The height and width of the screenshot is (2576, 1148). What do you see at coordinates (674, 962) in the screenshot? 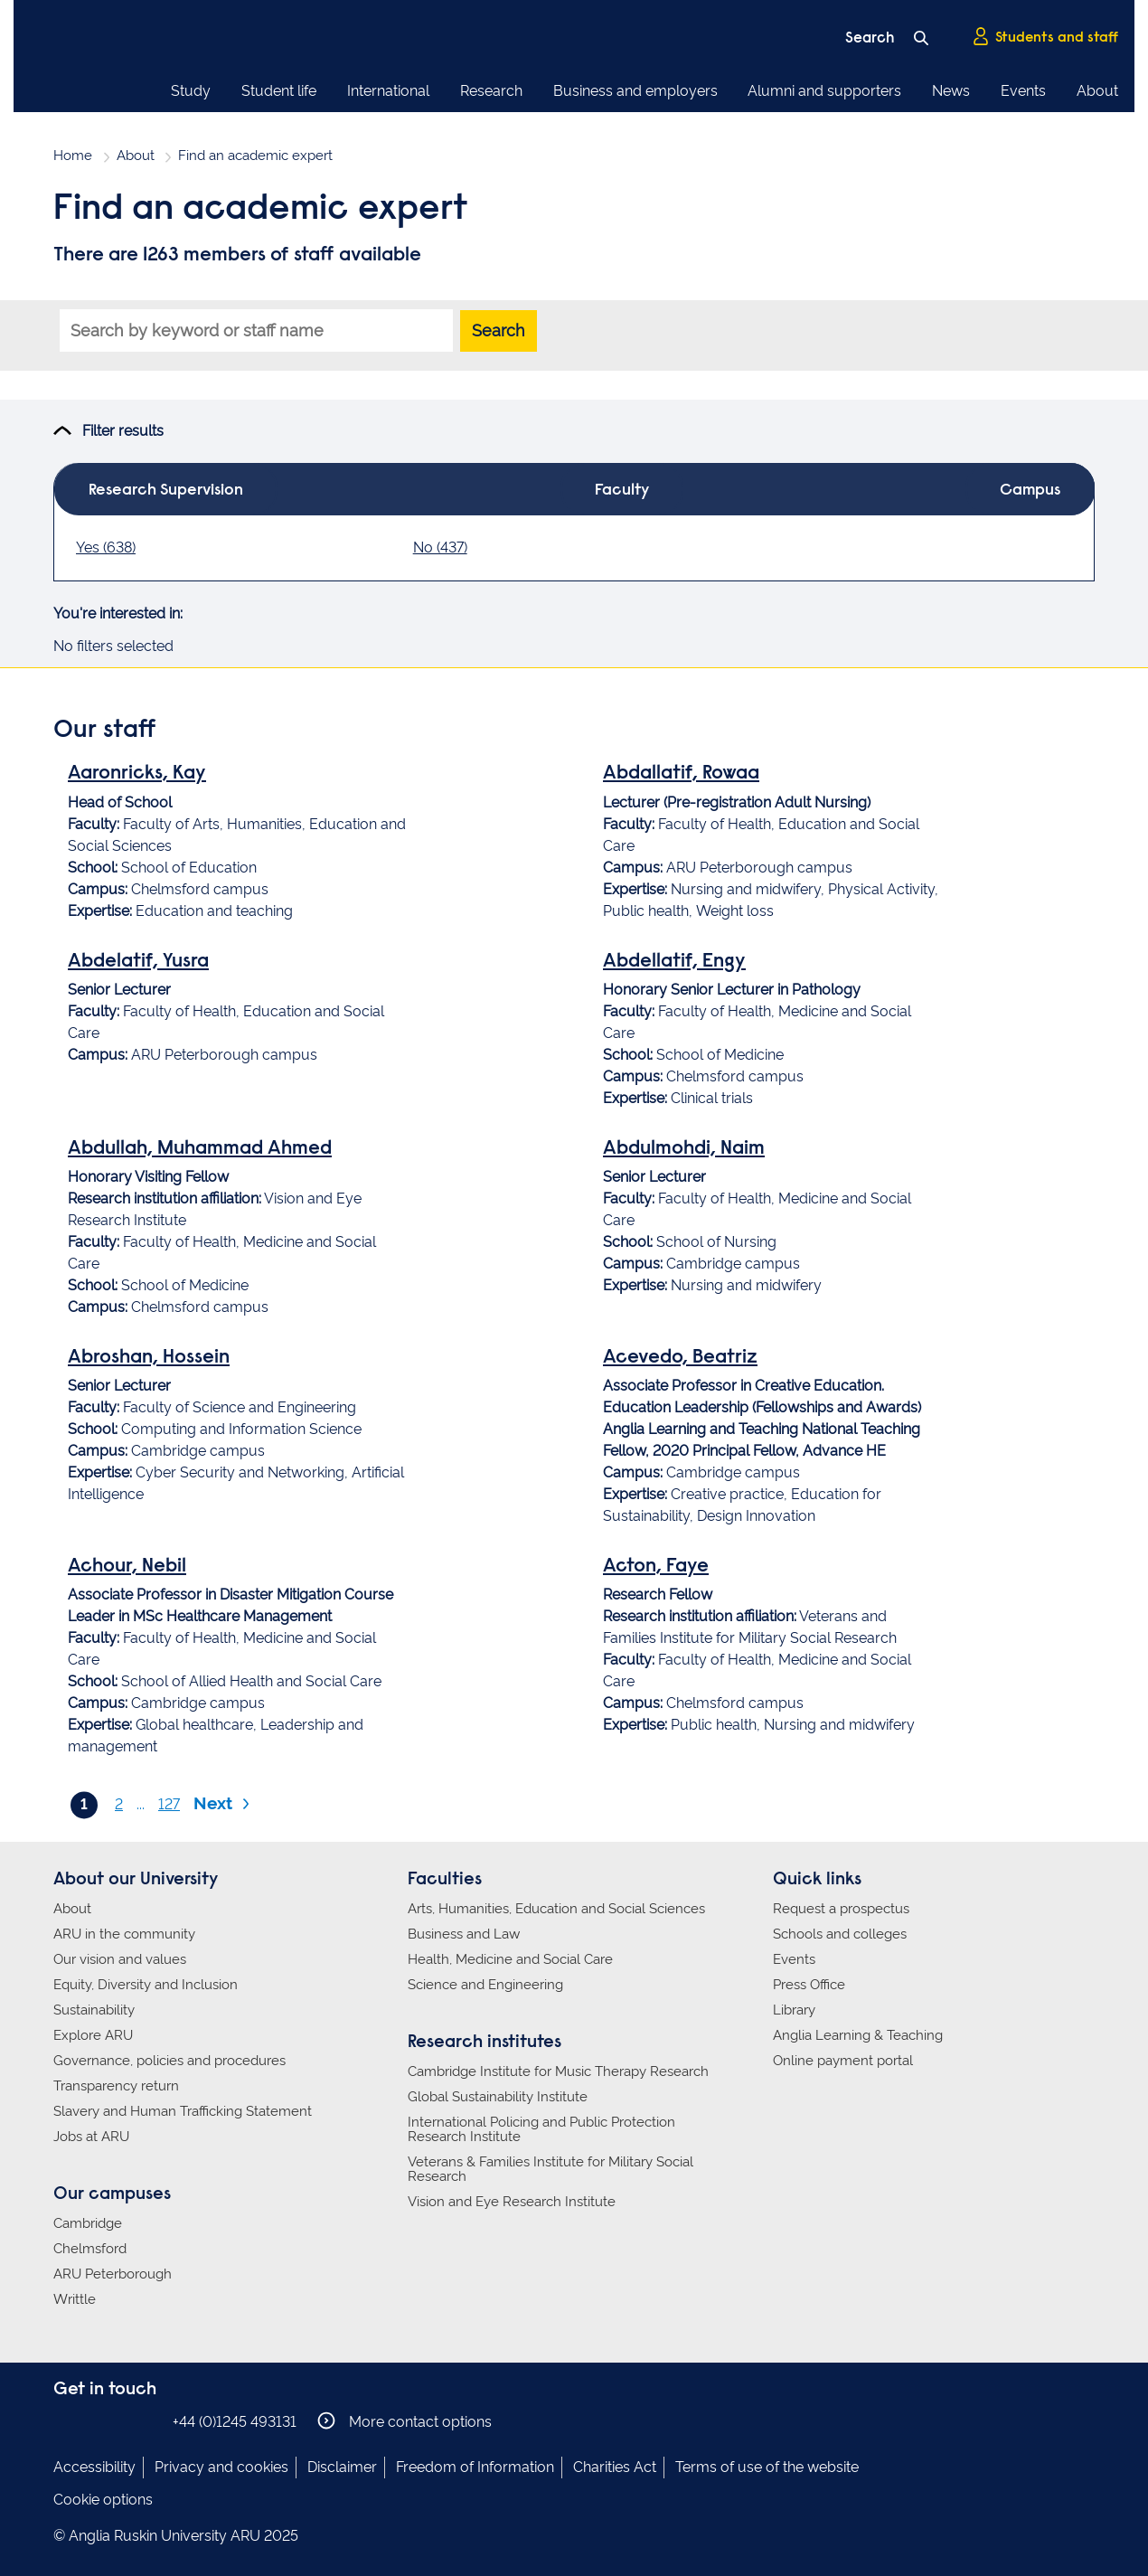
I see `Abdellatif, Engy` at bounding box center [674, 962].